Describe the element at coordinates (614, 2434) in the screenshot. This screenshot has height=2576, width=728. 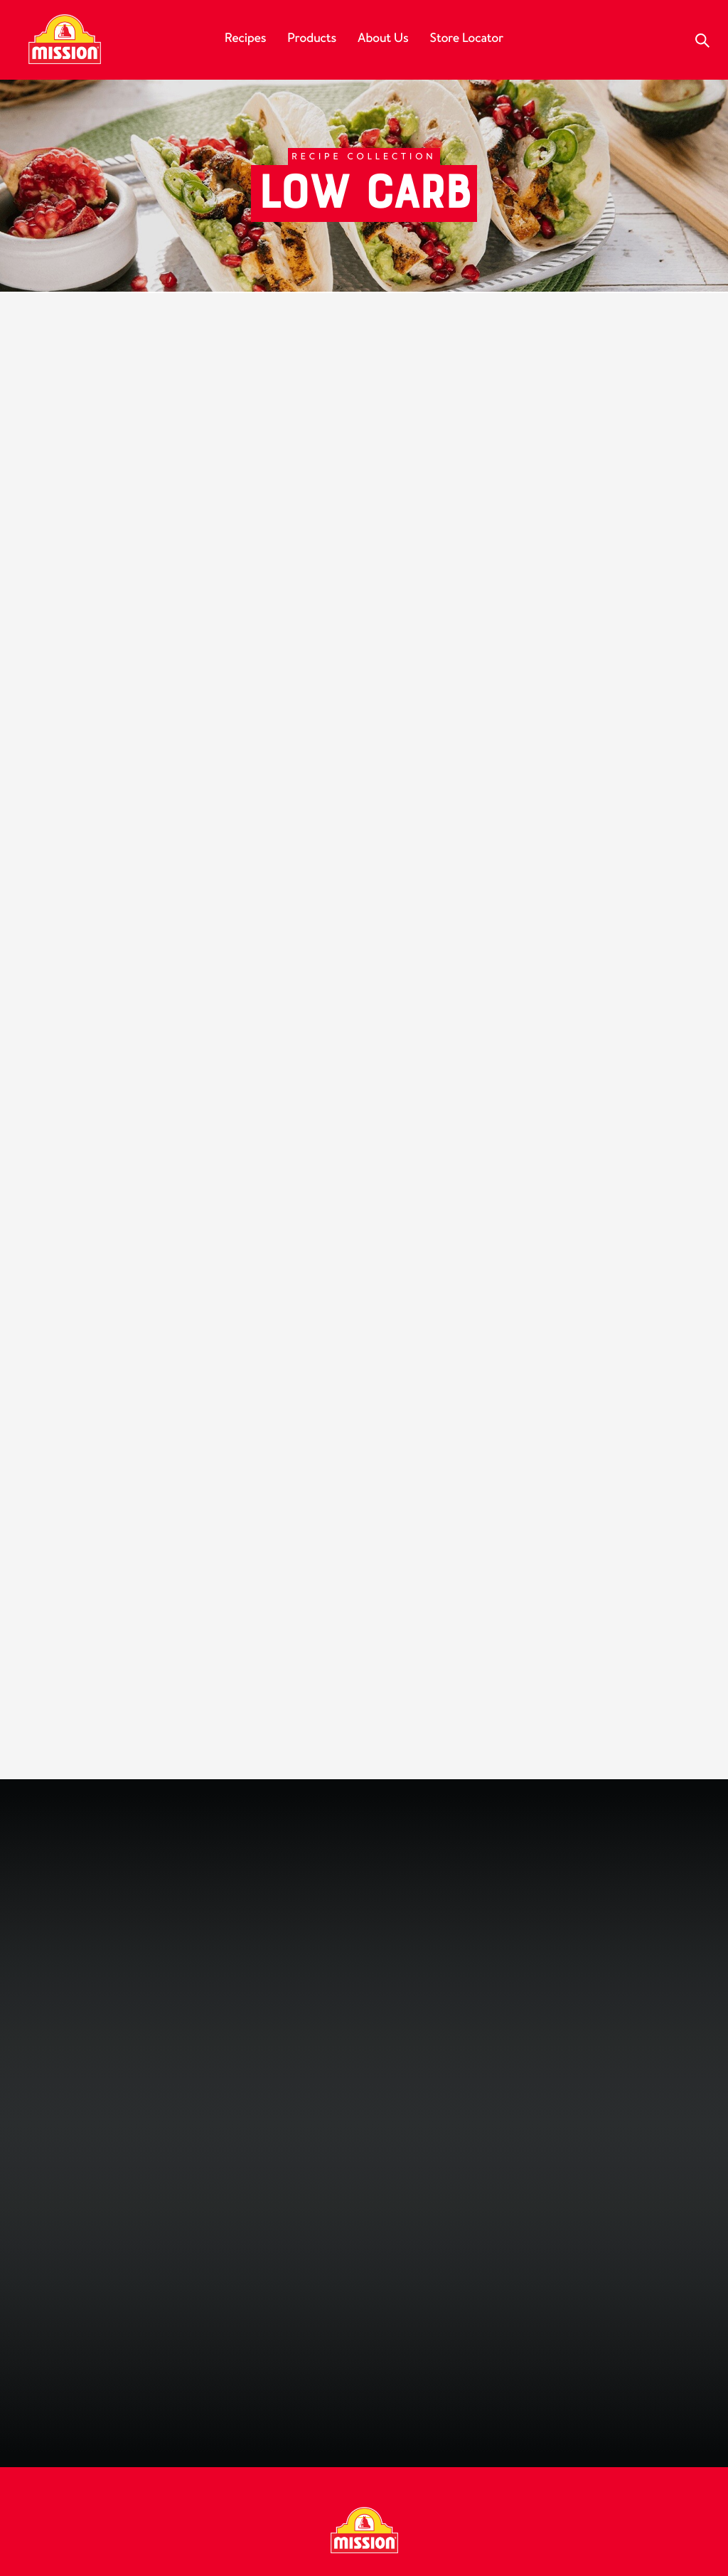
I see `My California Privacy Rights` at that location.